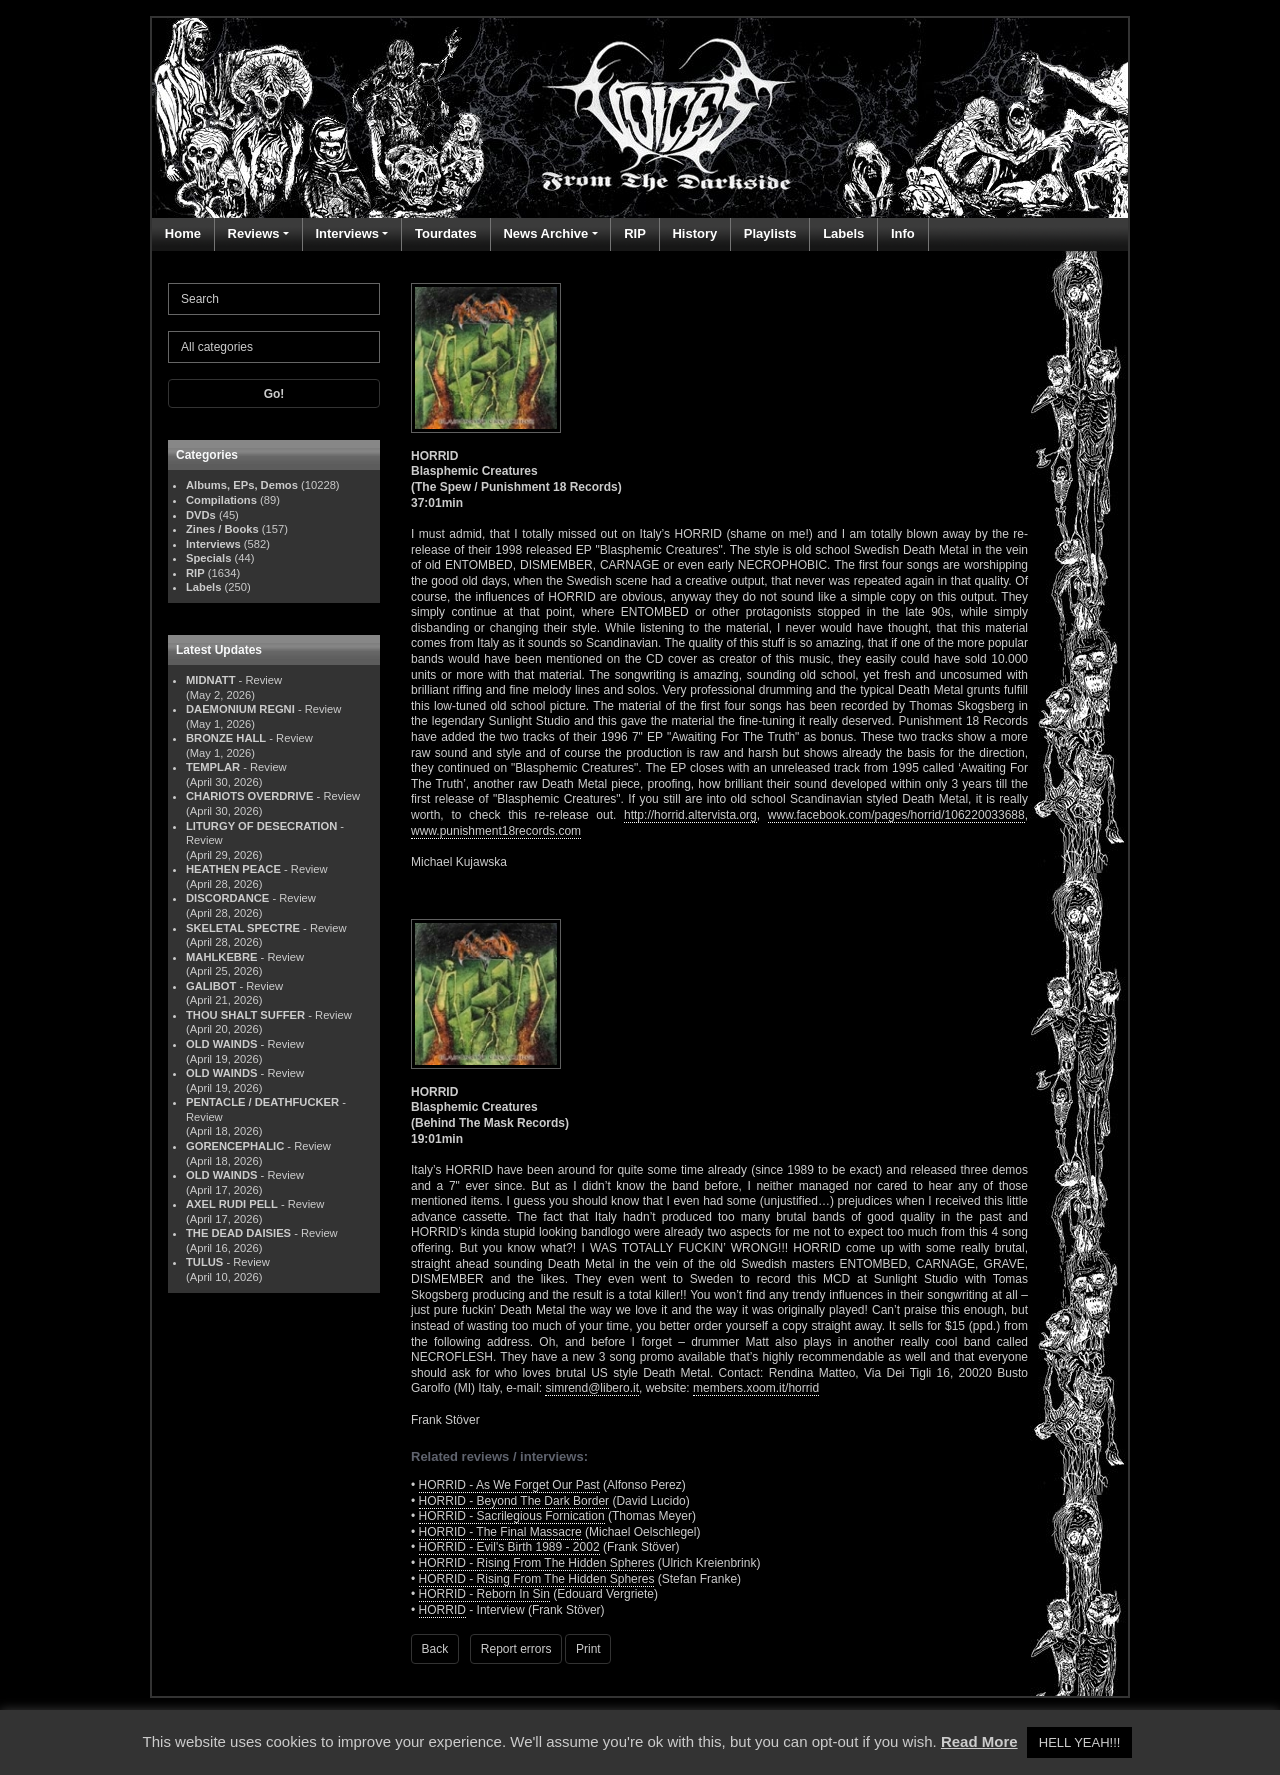 The image size is (1280, 1775). What do you see at coordinates (446, 233) in the screenshot?
I see `Tourdates` at bounding box center [446, 233].